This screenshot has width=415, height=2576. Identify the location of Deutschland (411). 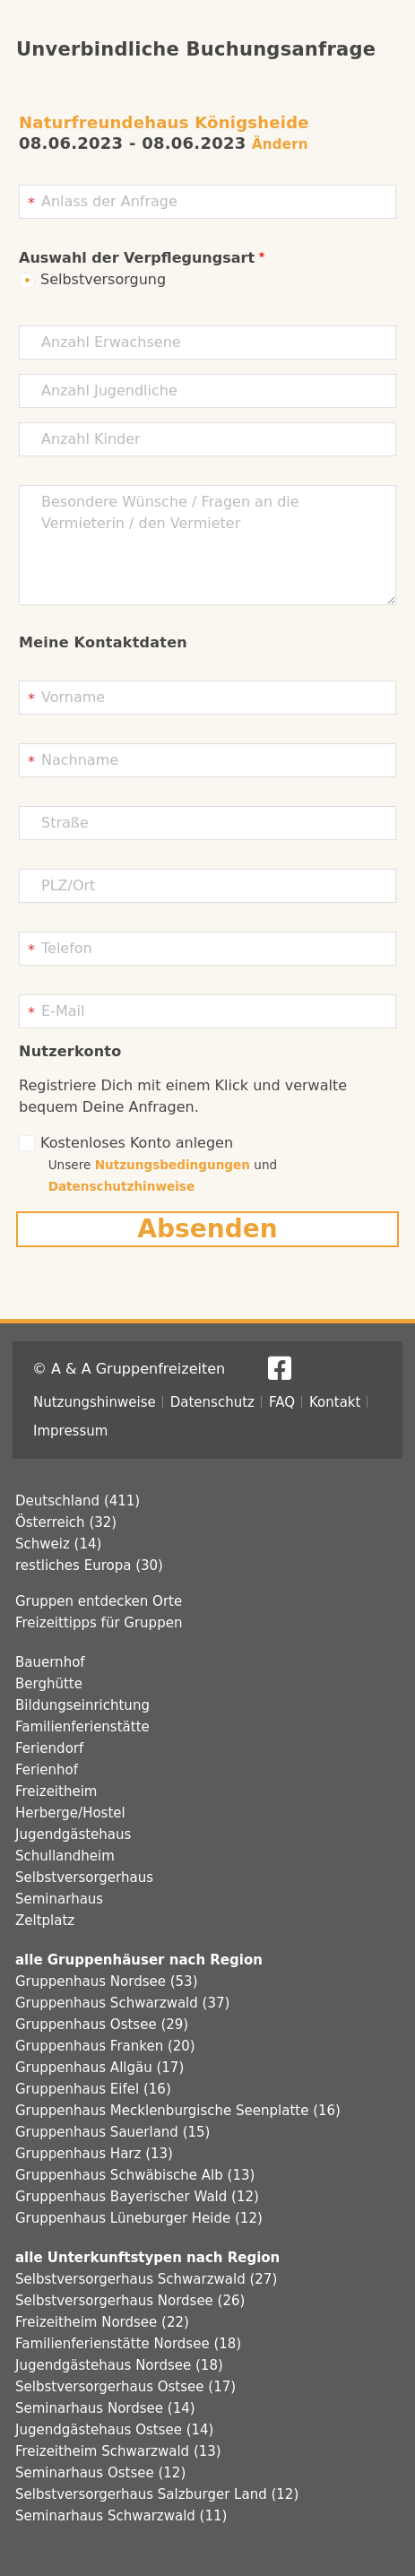
(77, 1501).